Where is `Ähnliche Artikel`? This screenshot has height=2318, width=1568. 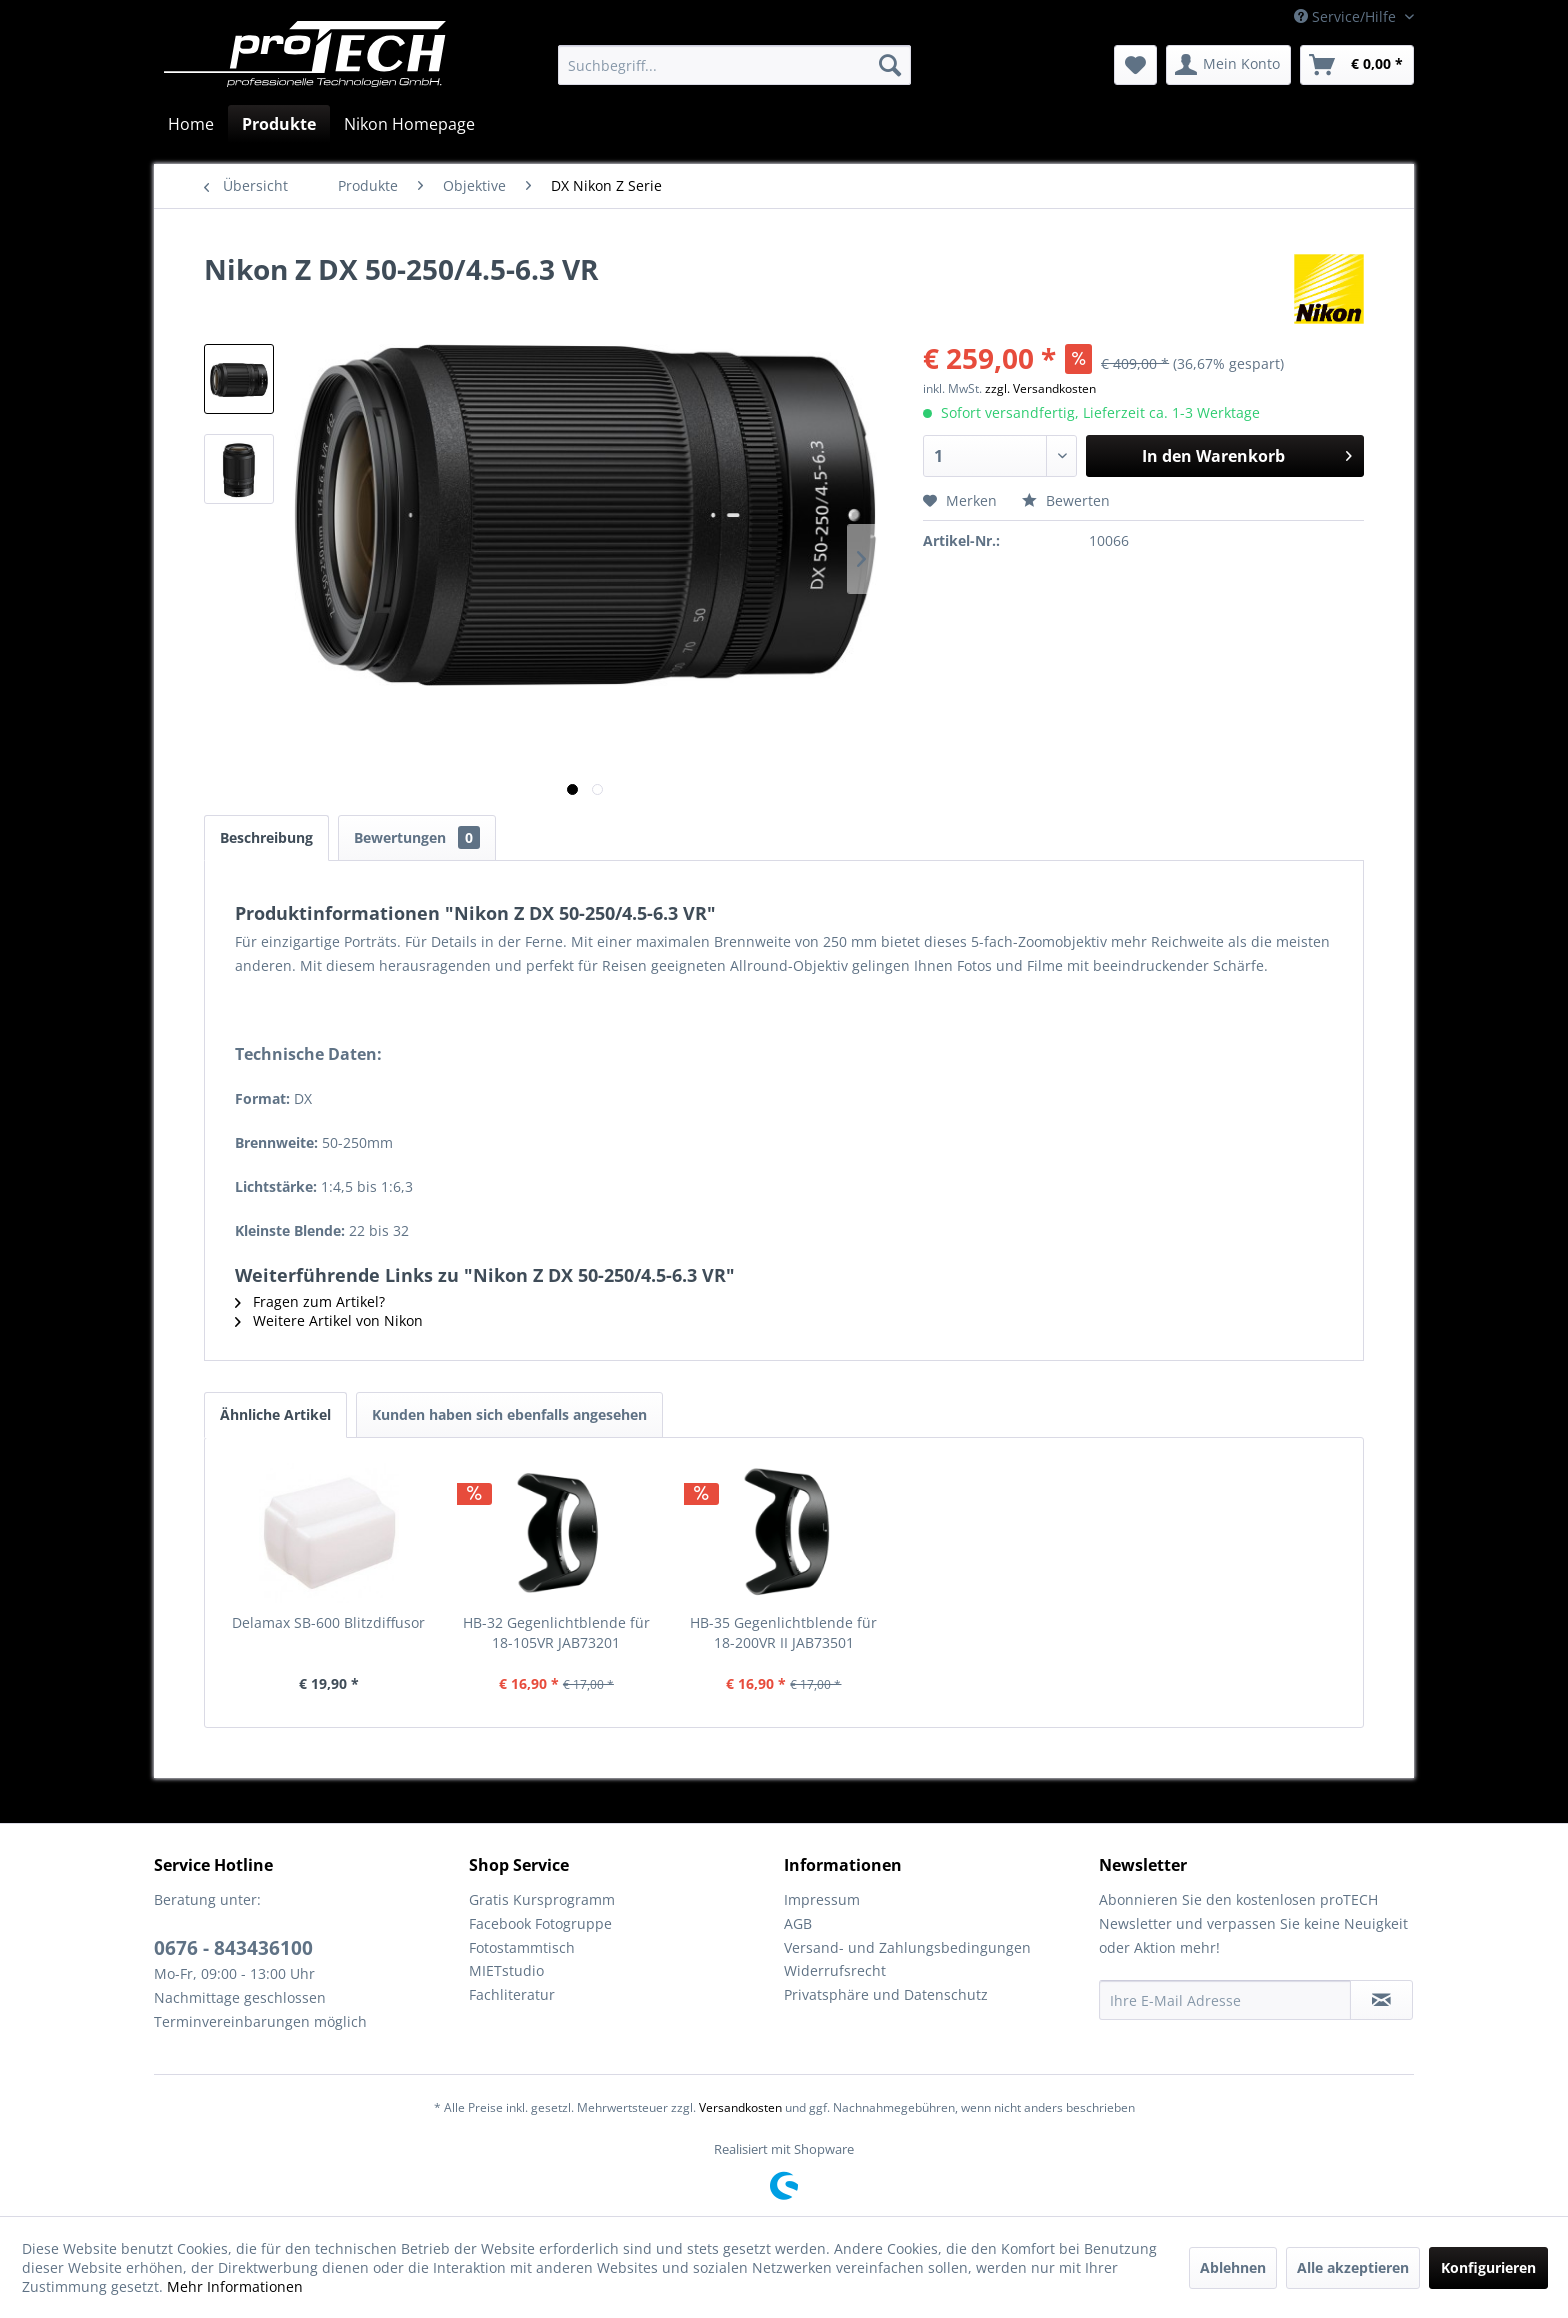
Ähnliche Artikel is located at coordinates (275, 1414).